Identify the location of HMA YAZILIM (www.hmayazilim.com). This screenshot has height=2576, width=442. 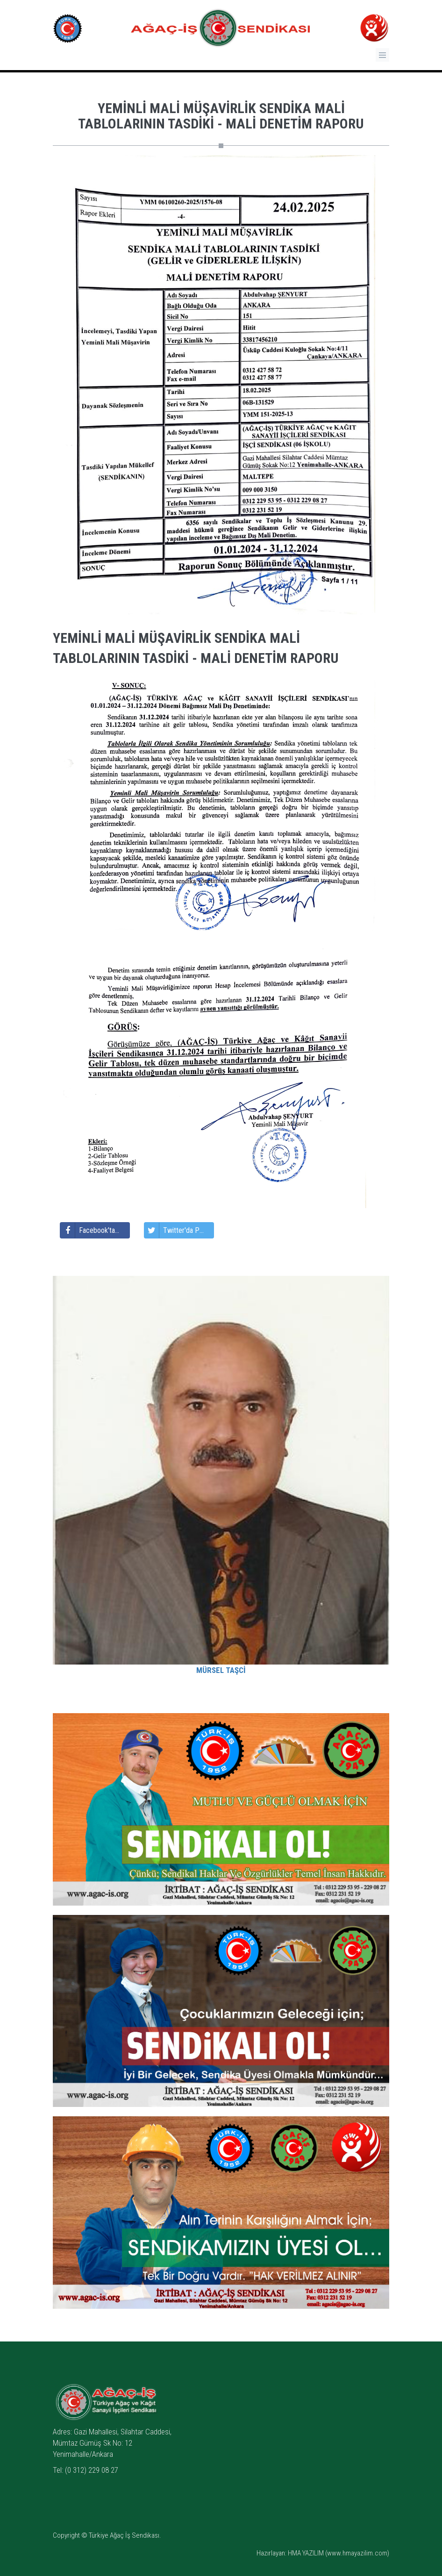
(338, 2553).